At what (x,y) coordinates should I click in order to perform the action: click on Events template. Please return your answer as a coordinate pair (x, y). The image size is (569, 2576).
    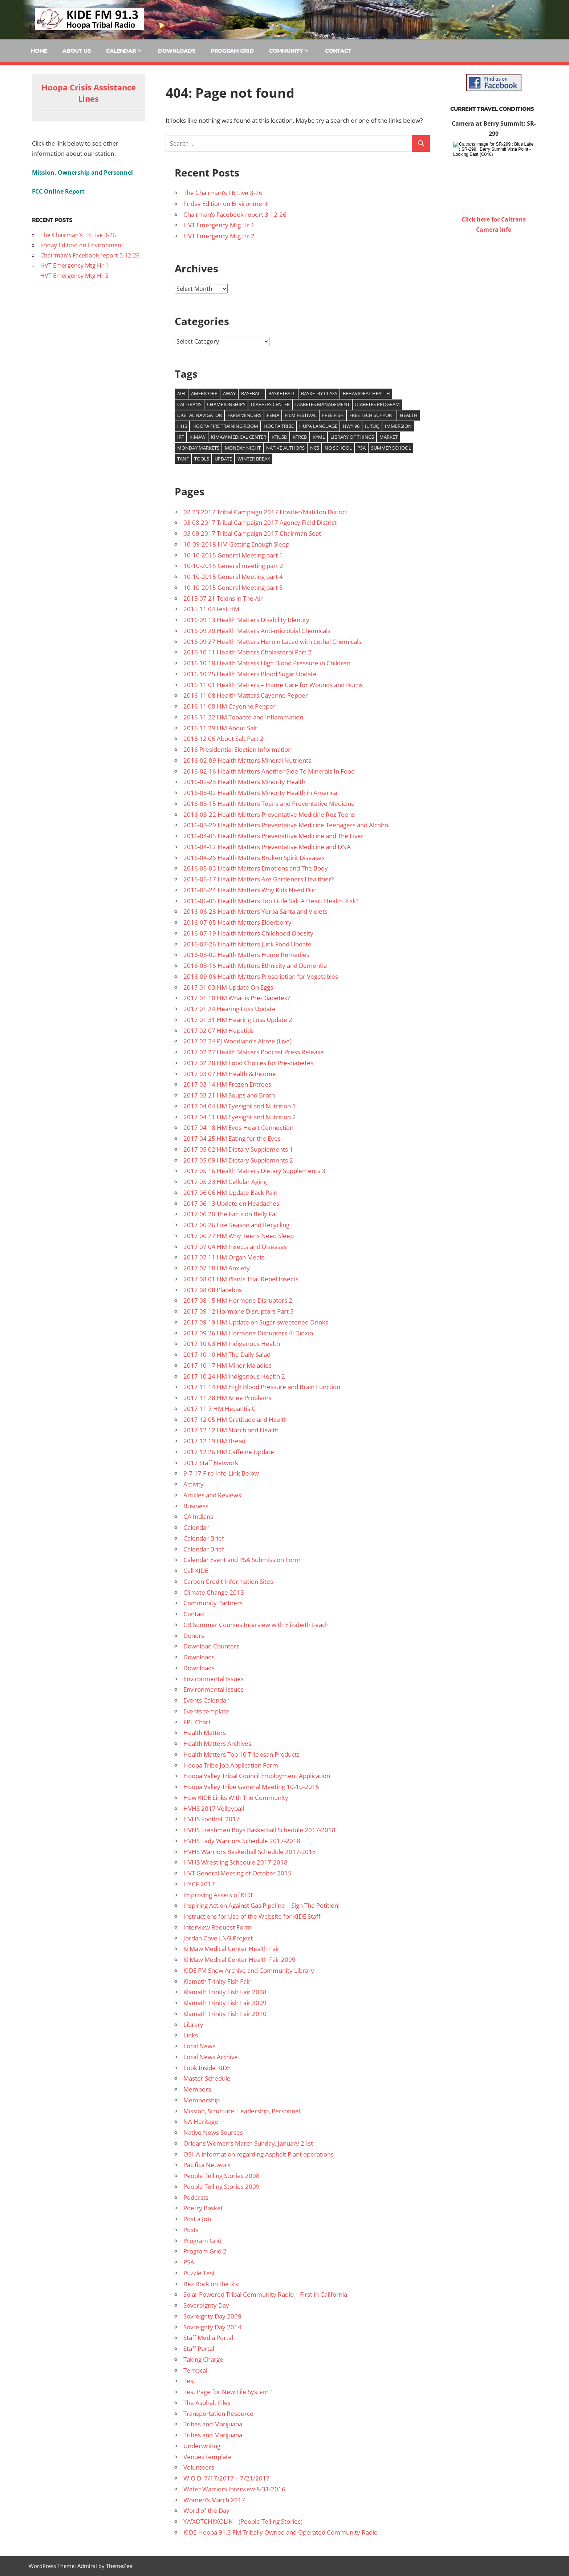
    Looking at the image, I should click on (206, 1711).